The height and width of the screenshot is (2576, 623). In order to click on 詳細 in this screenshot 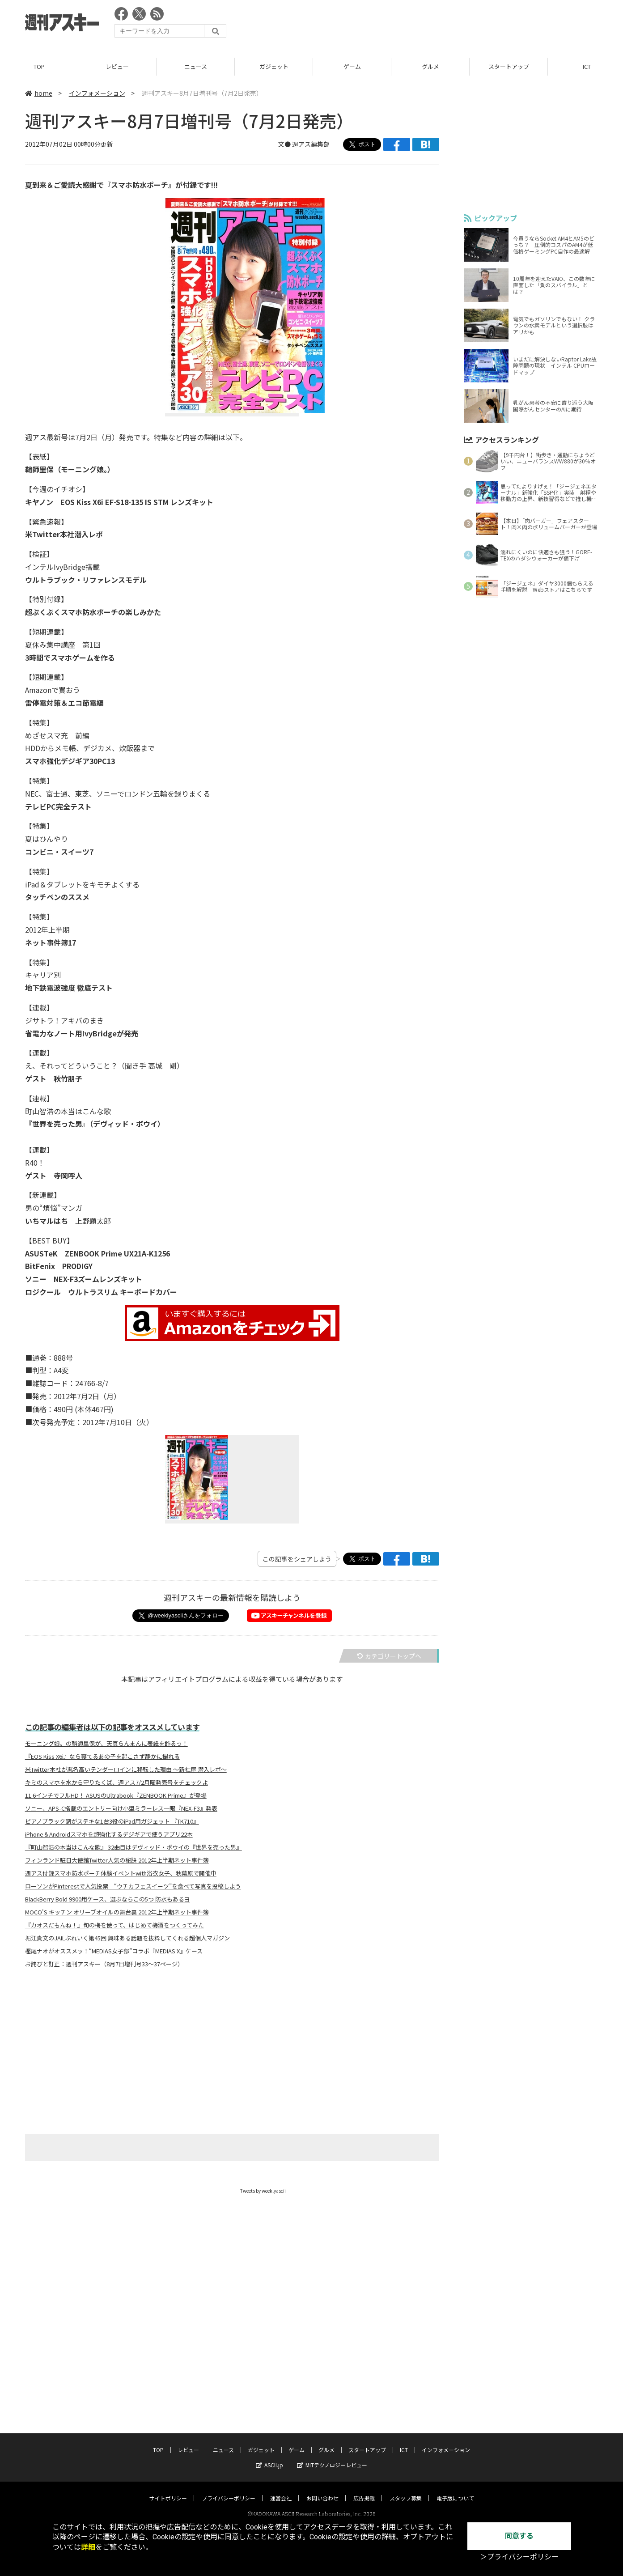, I will do `click(88, 2547)`.